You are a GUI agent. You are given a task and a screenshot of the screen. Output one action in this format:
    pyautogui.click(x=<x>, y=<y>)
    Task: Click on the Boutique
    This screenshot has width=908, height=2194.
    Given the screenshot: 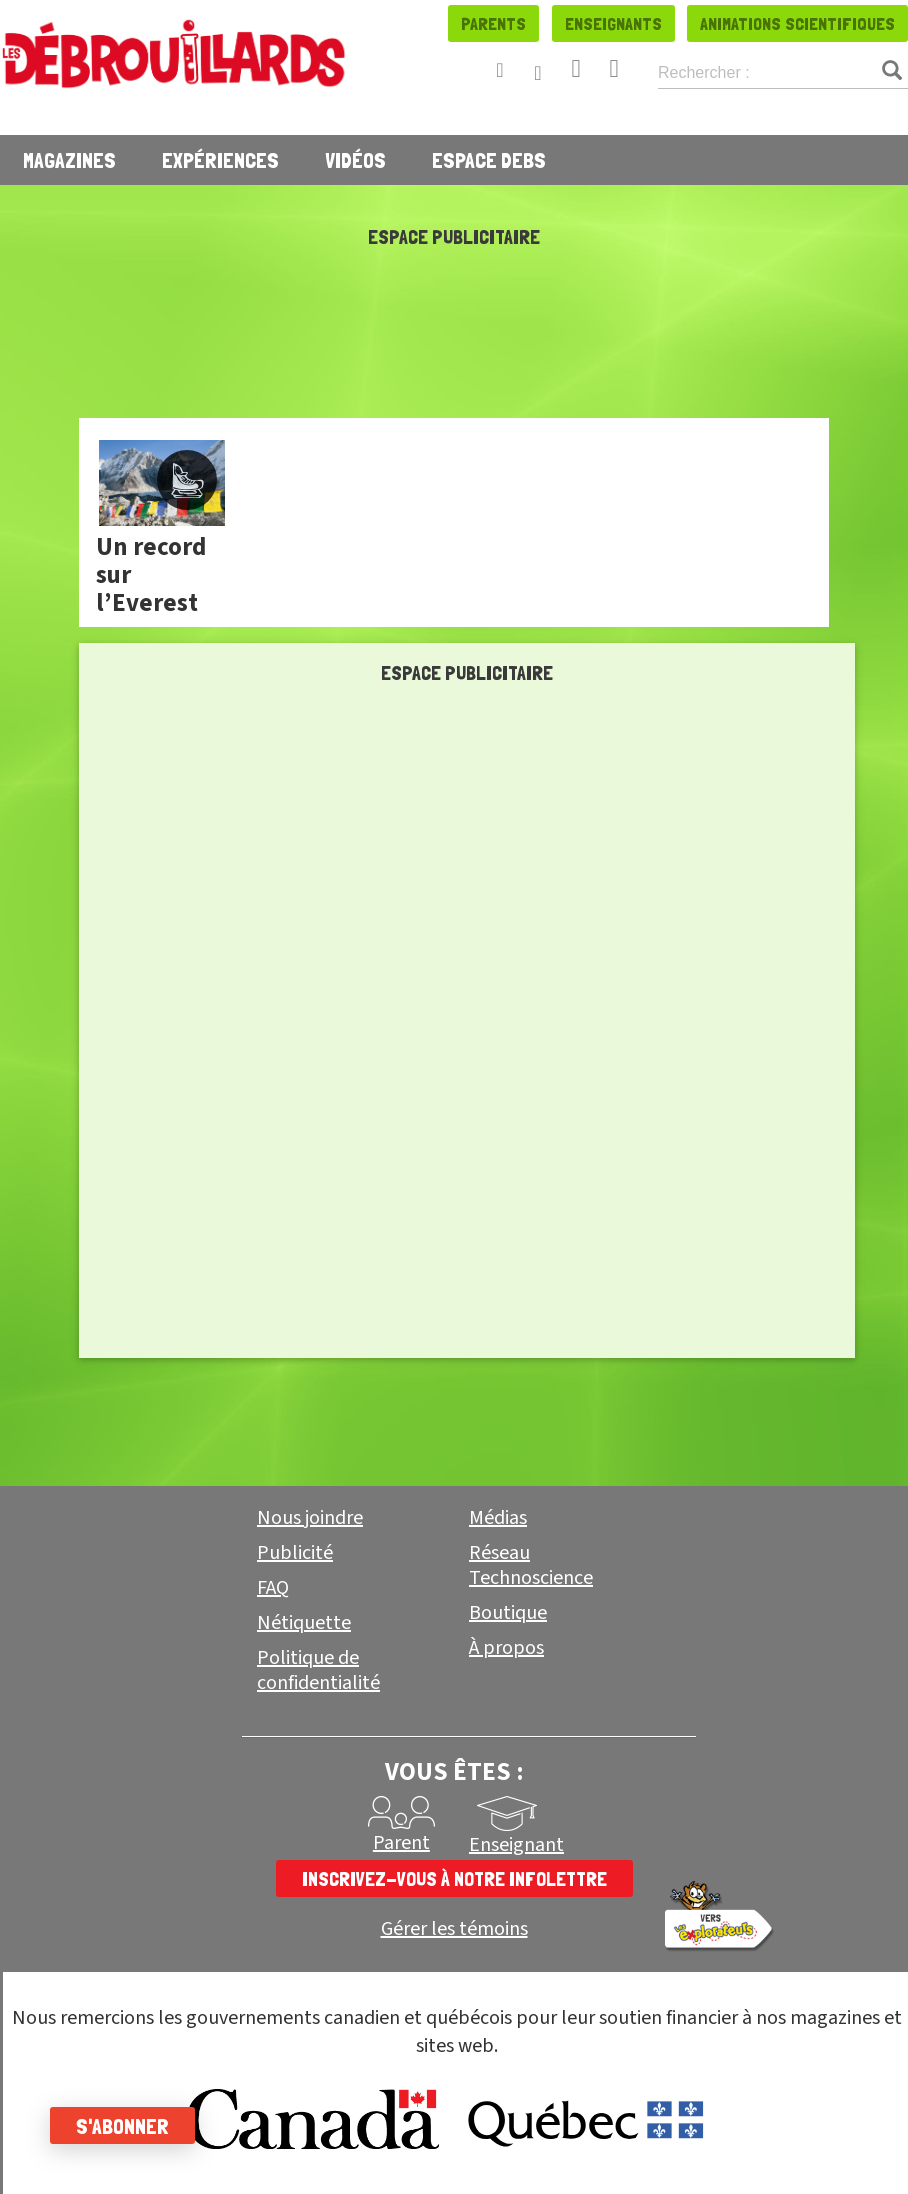 What is the action you would take?
    pyautogui.click(x=508, y=1613)
    